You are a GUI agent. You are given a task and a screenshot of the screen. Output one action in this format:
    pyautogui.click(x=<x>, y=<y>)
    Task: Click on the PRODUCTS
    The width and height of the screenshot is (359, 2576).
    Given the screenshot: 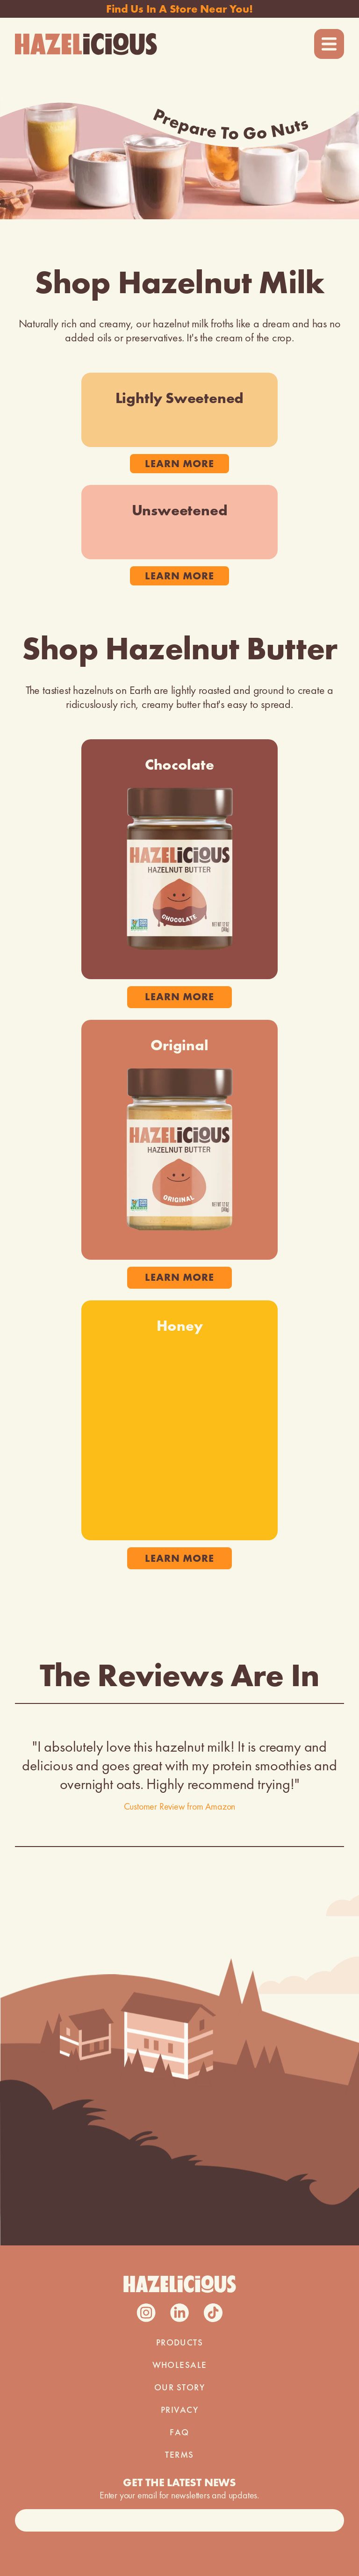 What is the action you would take?
    pyautogui.click(x=179, y=2342)
    